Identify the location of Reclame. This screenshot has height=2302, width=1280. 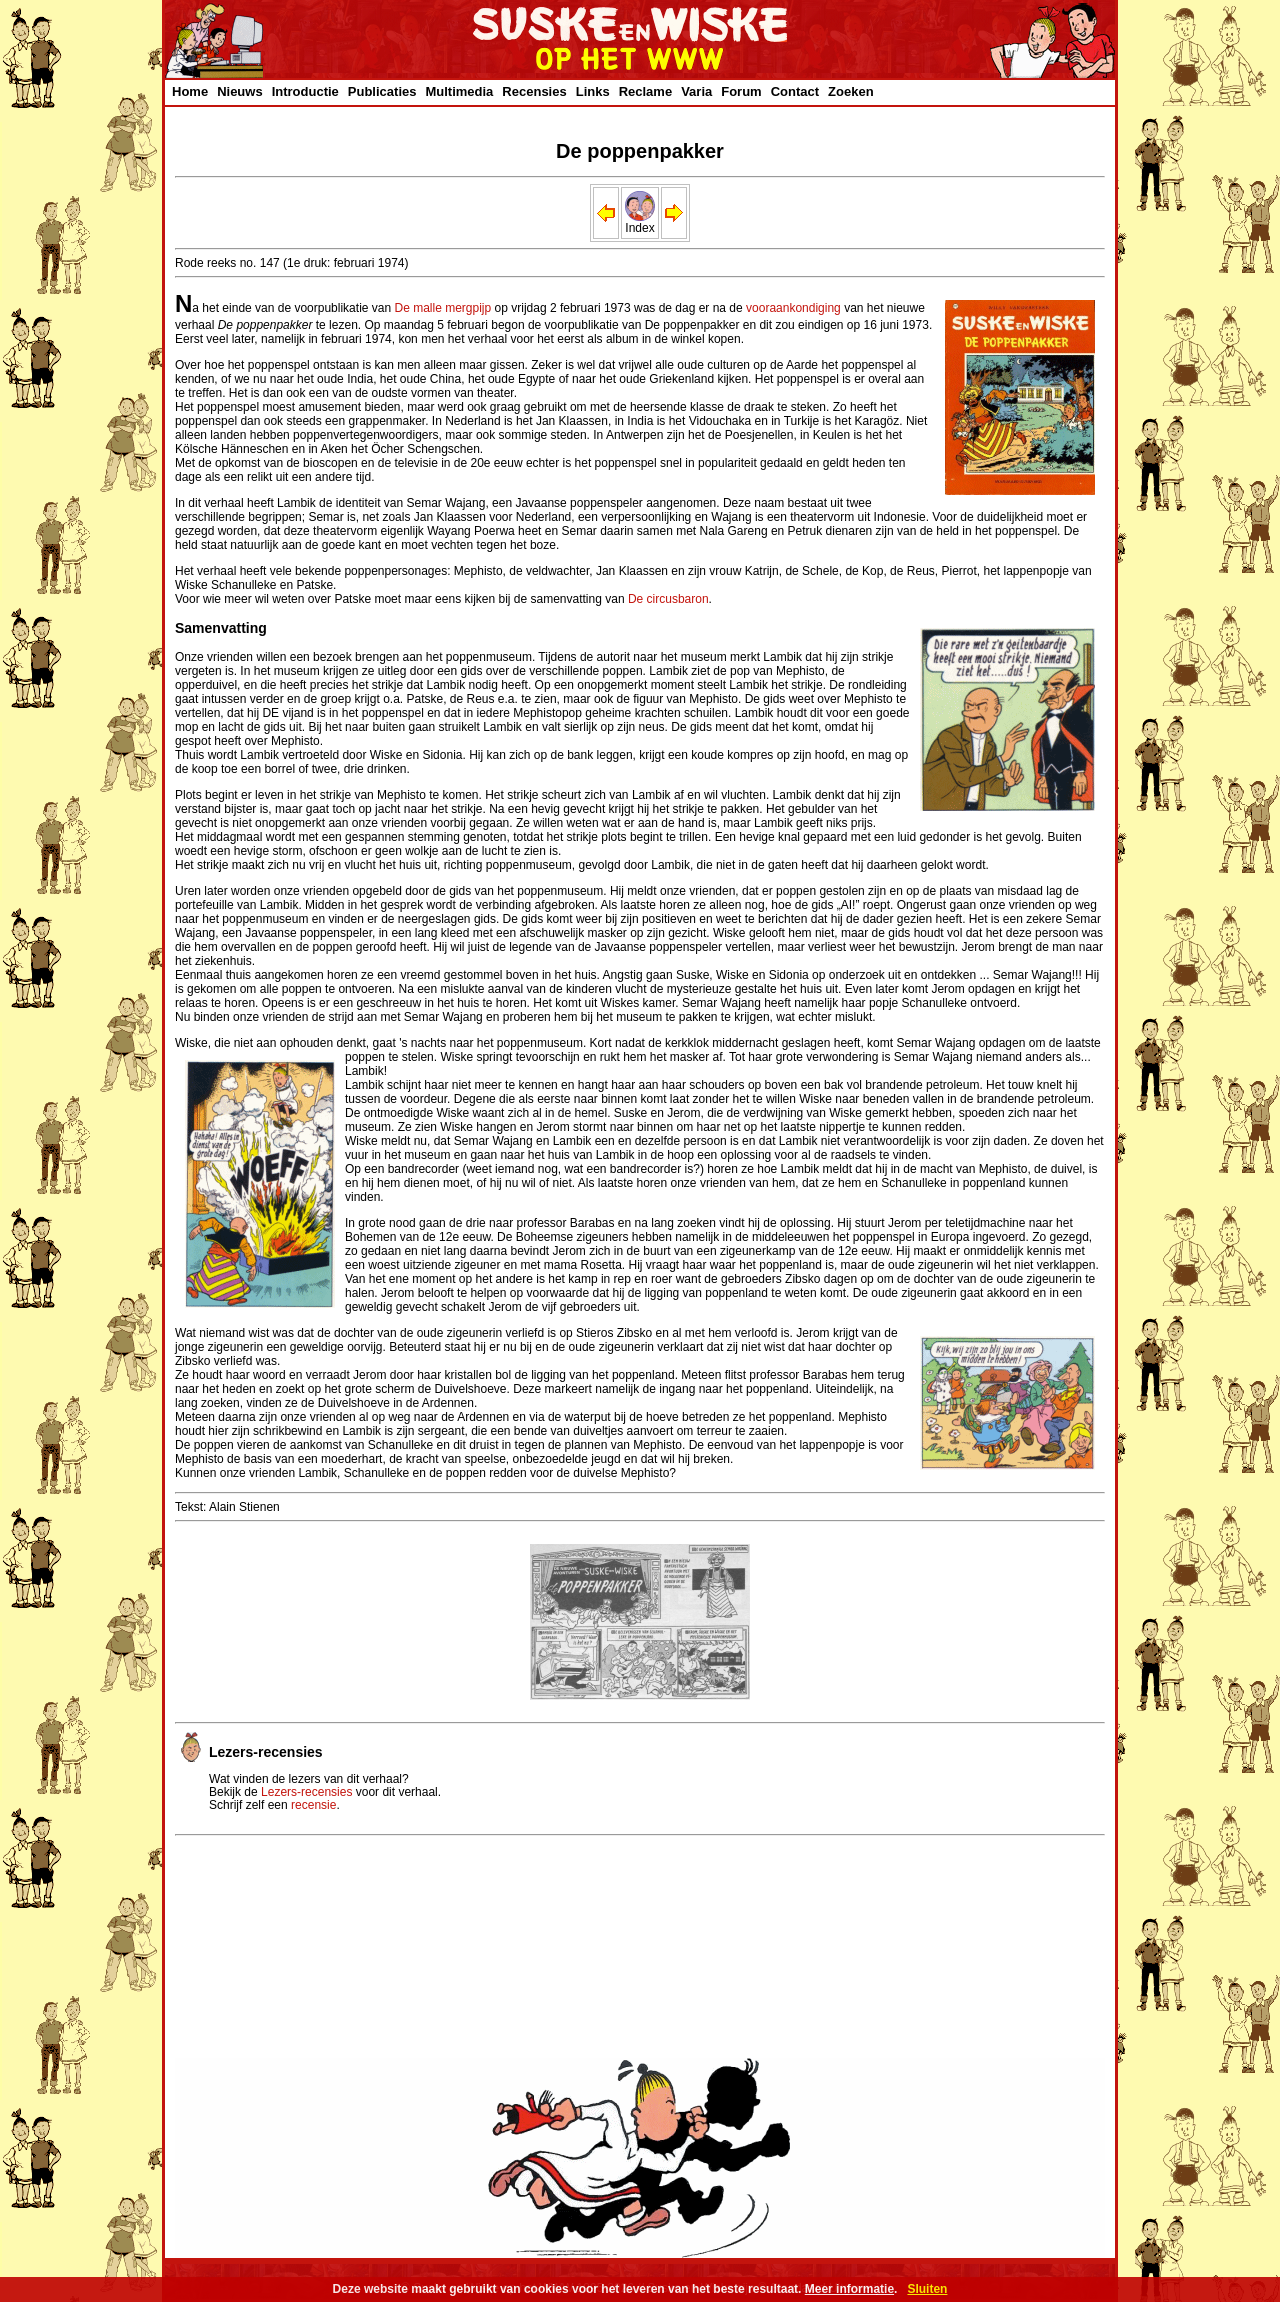
(645, 91).